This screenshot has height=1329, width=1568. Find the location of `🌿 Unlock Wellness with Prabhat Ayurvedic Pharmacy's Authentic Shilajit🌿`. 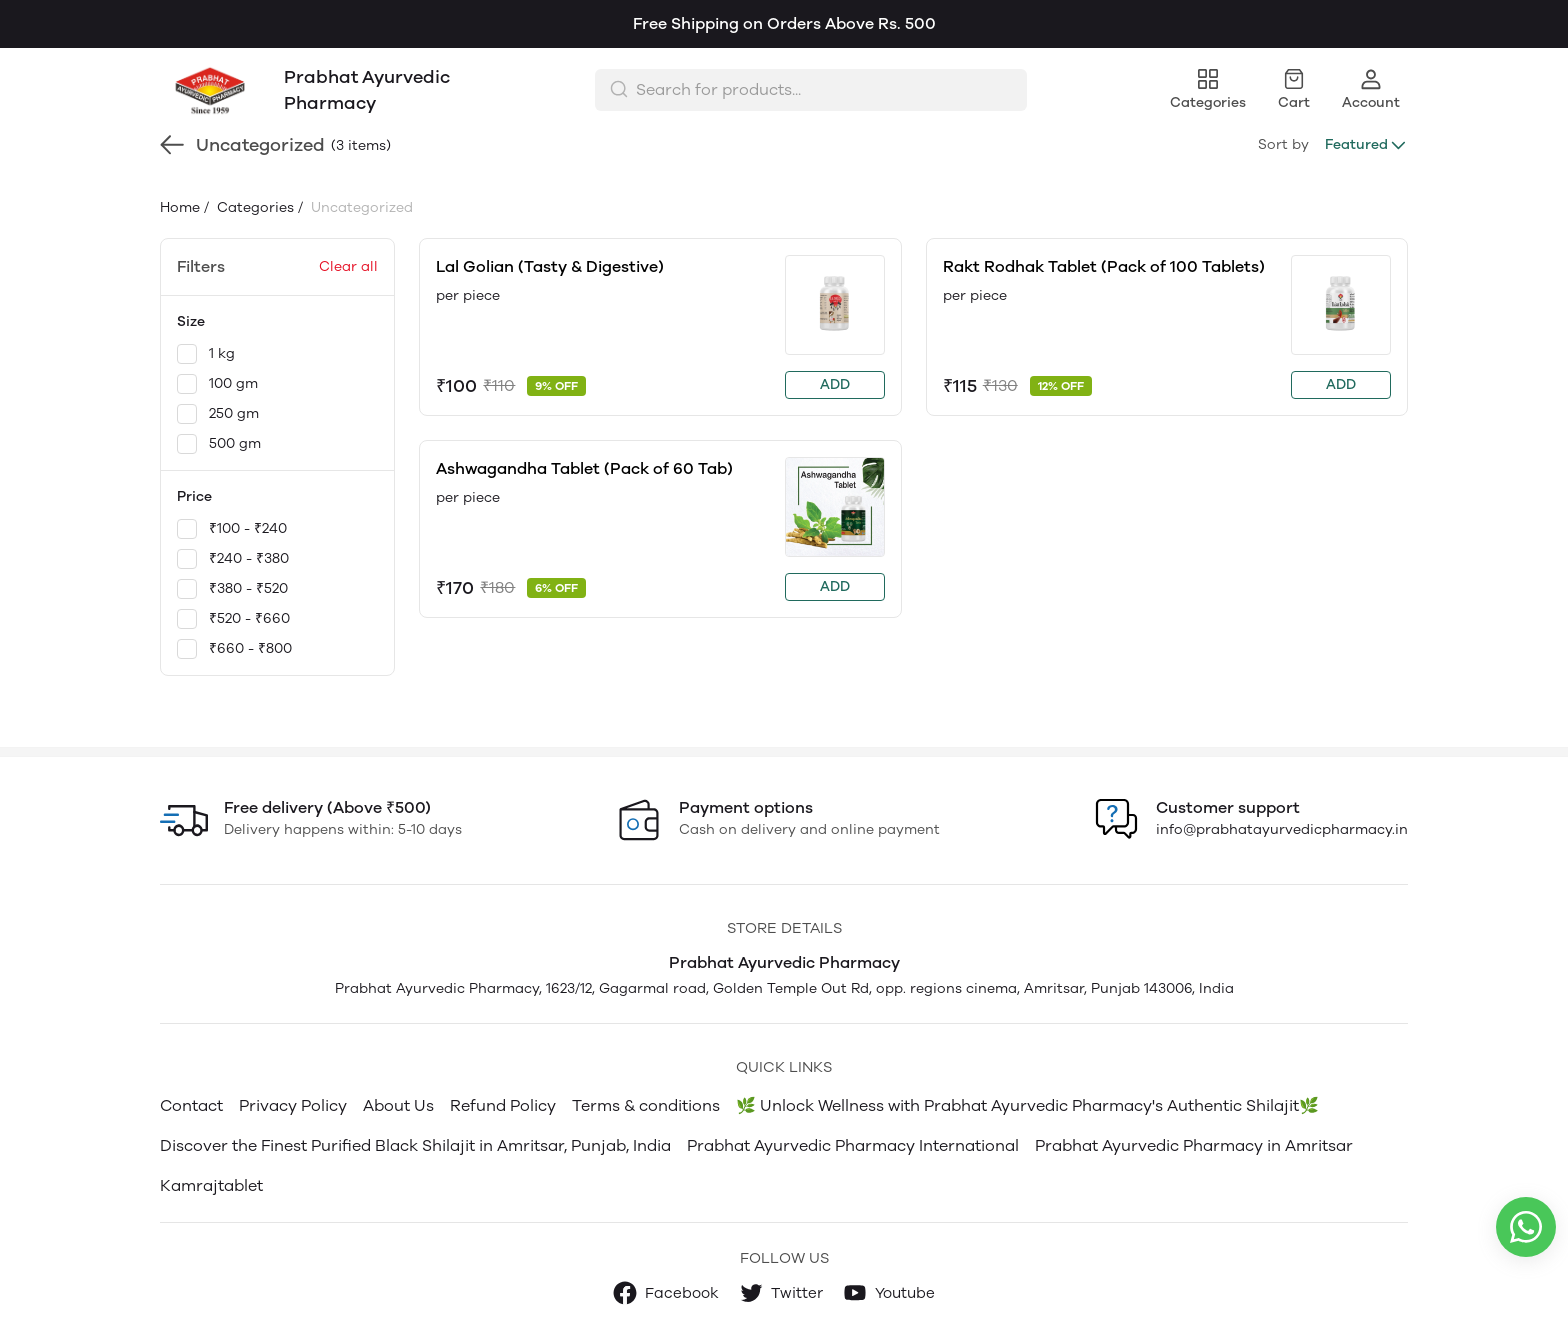

🌿 Unlock Wellness with Prabhat Ayurvedic Pharmacy's Authentic Shilajit🌿 is located at coordinates (1027, 1105).